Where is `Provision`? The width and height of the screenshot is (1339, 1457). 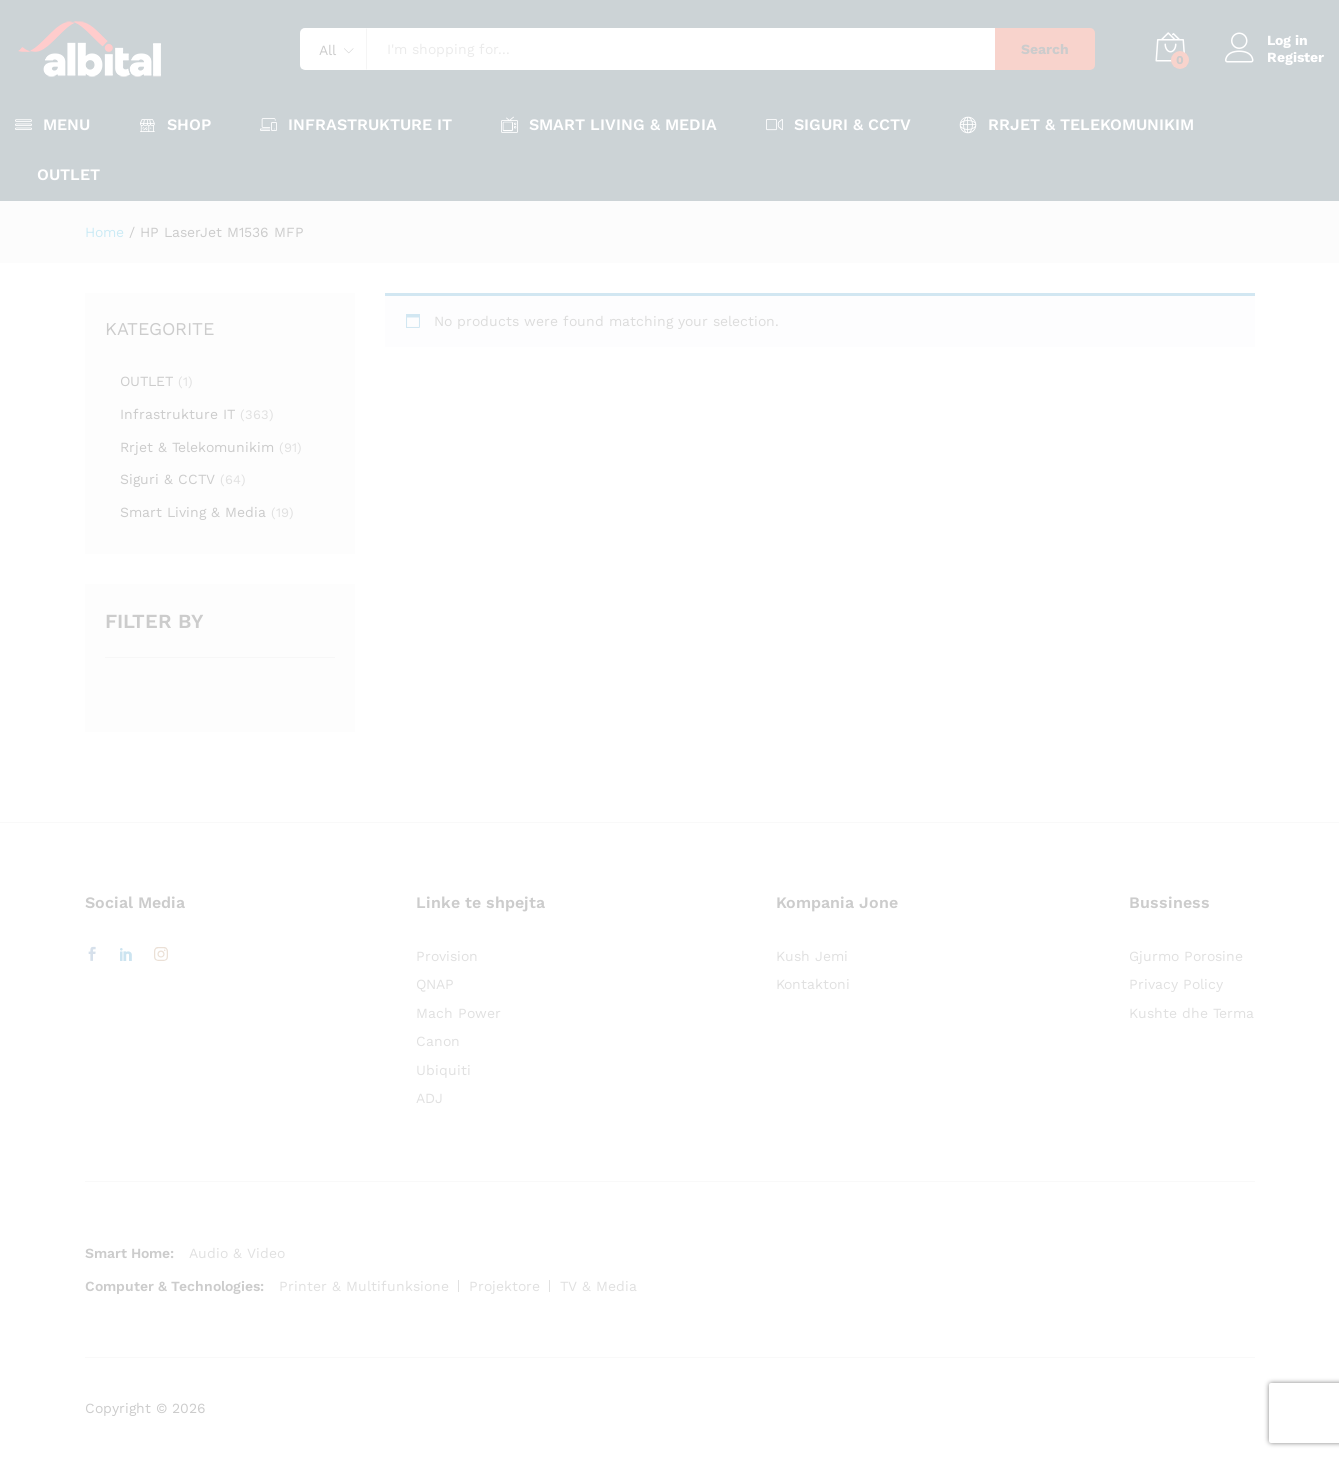 Provision is located at coordinates (447, 956).